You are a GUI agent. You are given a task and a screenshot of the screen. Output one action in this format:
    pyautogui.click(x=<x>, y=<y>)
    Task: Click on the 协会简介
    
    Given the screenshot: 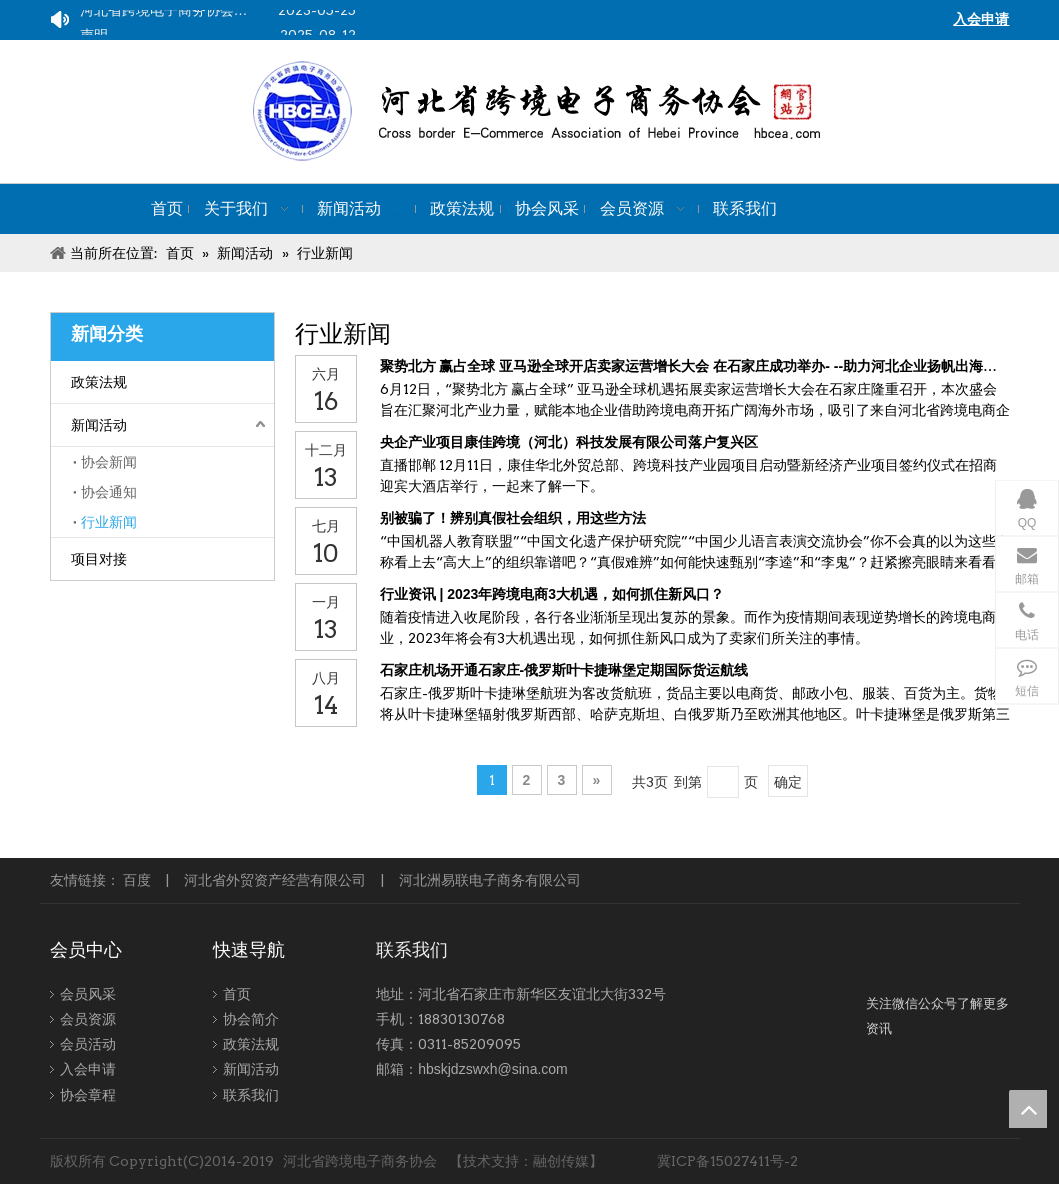 What is the action you would take?
    pyautogui.click(x=251, y=1019)
    